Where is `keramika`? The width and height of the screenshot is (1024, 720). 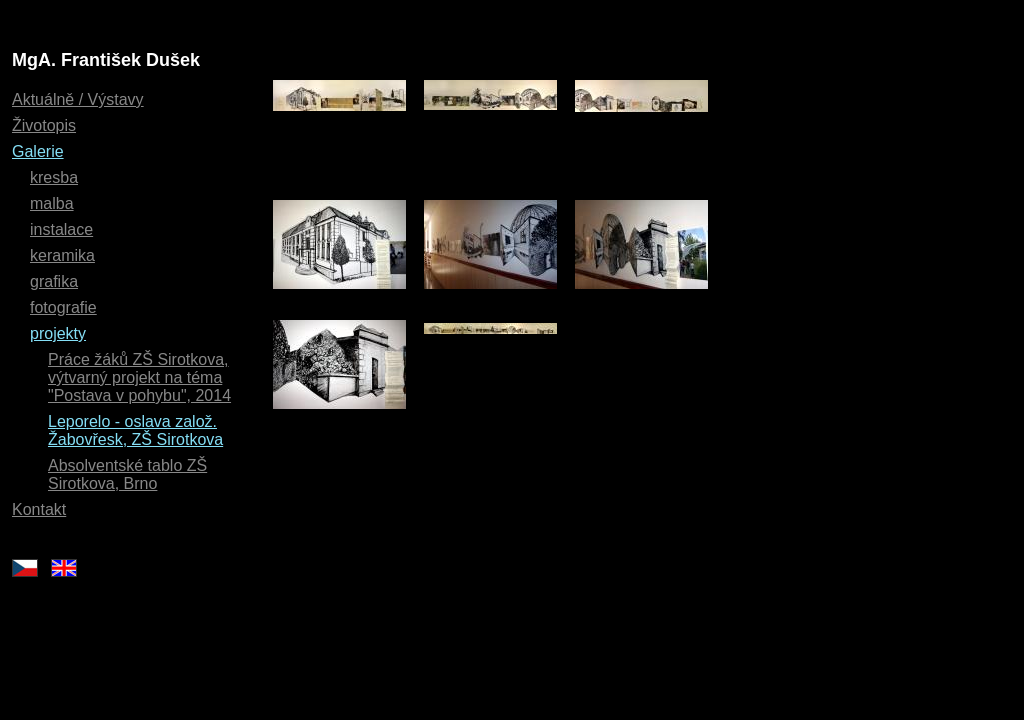 keramika is located at coordinates (62, 255).